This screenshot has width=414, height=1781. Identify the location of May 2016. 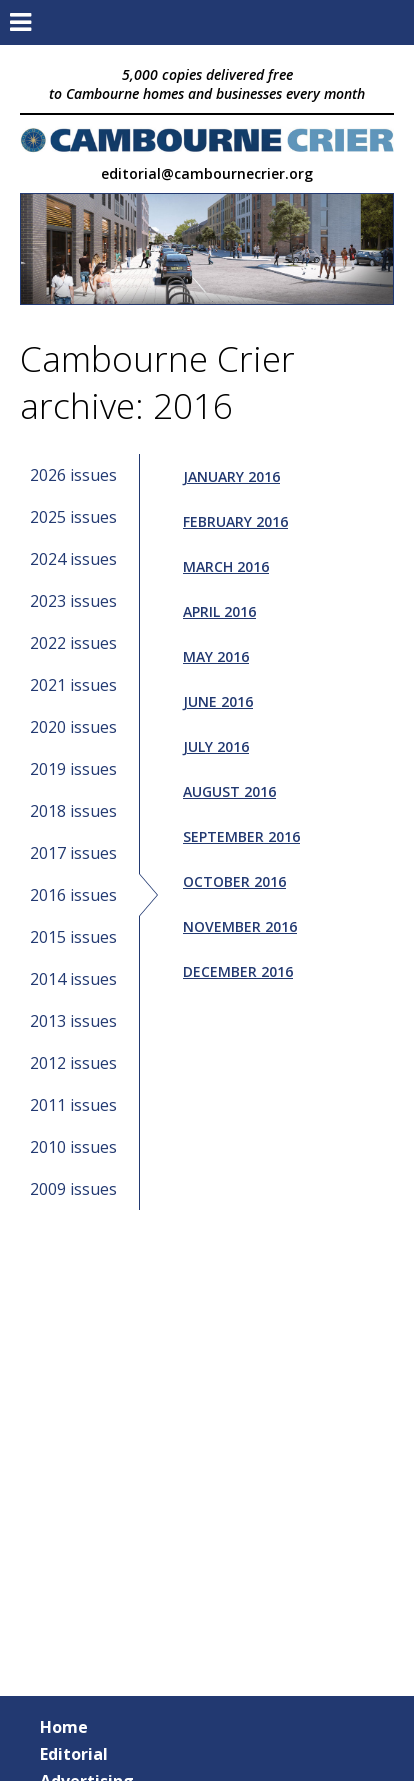
(216, 656).